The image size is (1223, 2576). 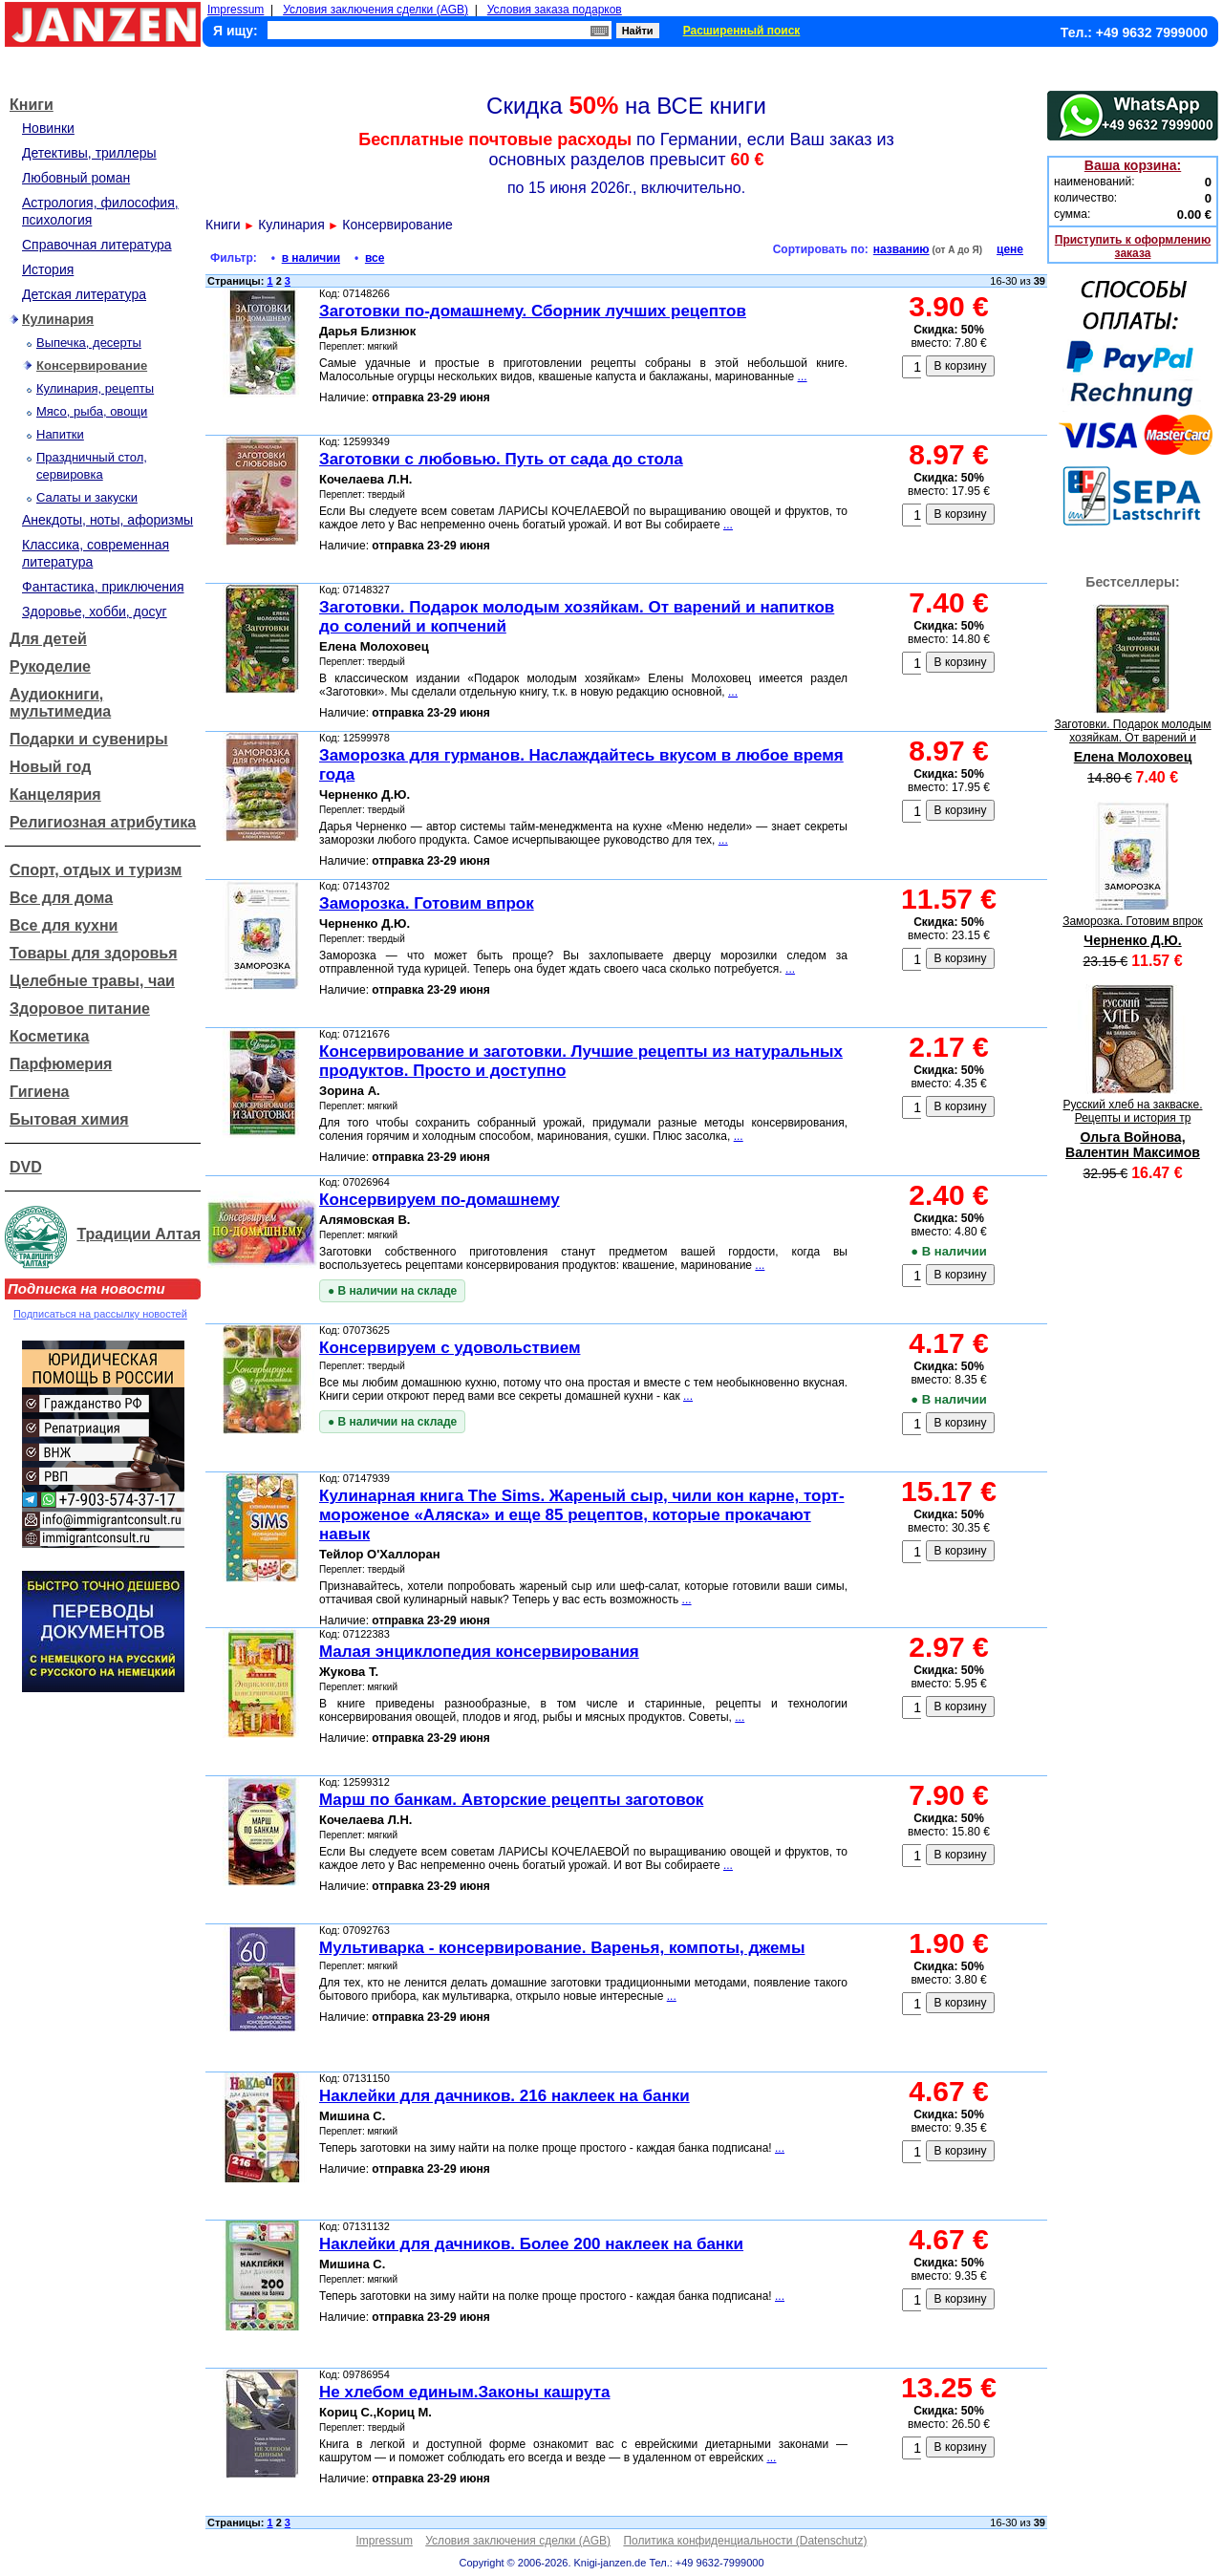 What do you see at coordinates (58, 319) in the screenshot?
I see `Кулинария` at bounding box center [58, 319].